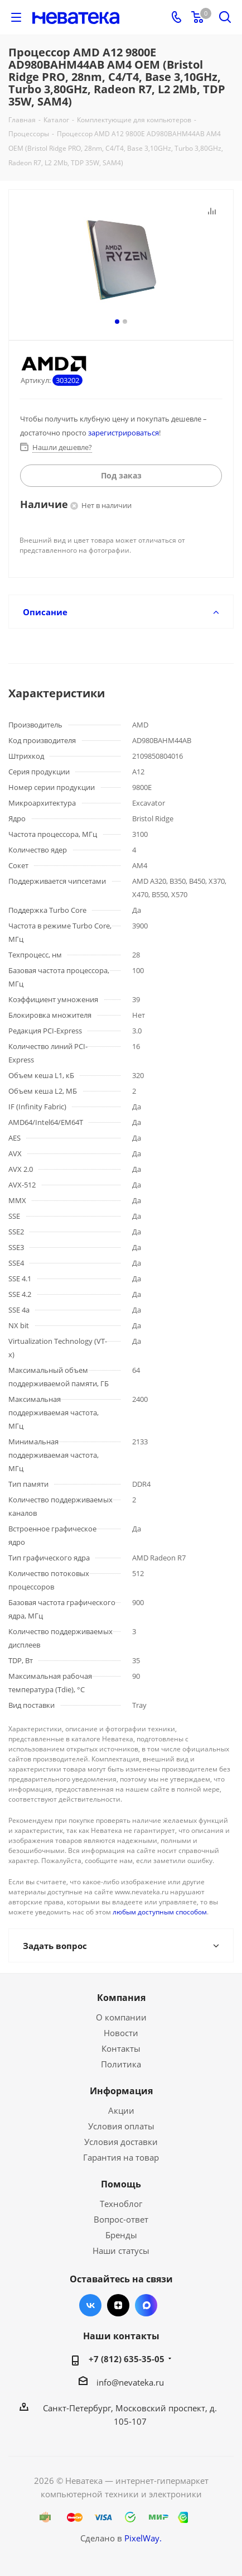  Describe the element at coordinates (121, 2141) in the screenshot. I see `Условия доставки` at that location.